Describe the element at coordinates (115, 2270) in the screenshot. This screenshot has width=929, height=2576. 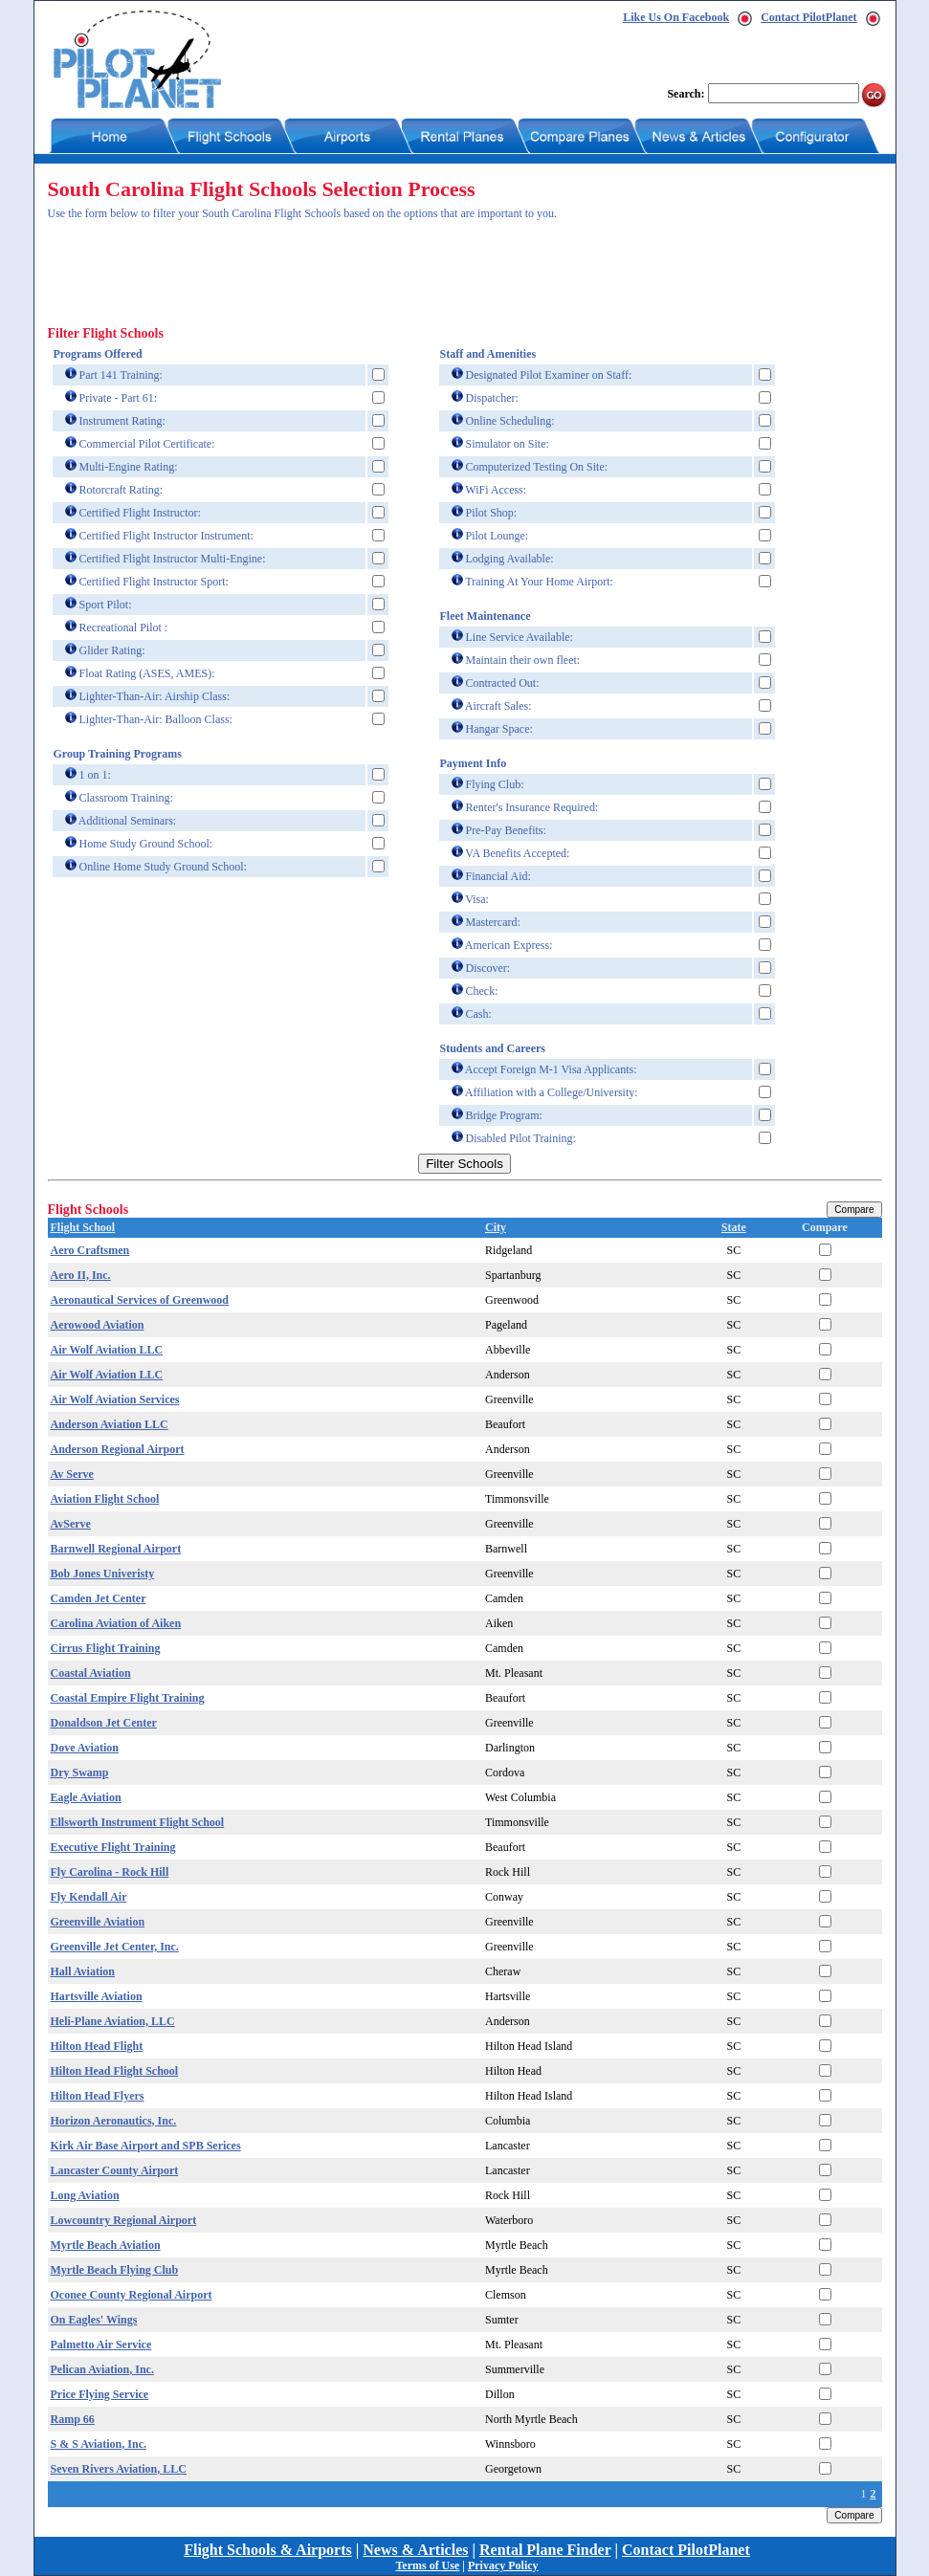
I see `Myrtle Beach Flying Club` at that location.